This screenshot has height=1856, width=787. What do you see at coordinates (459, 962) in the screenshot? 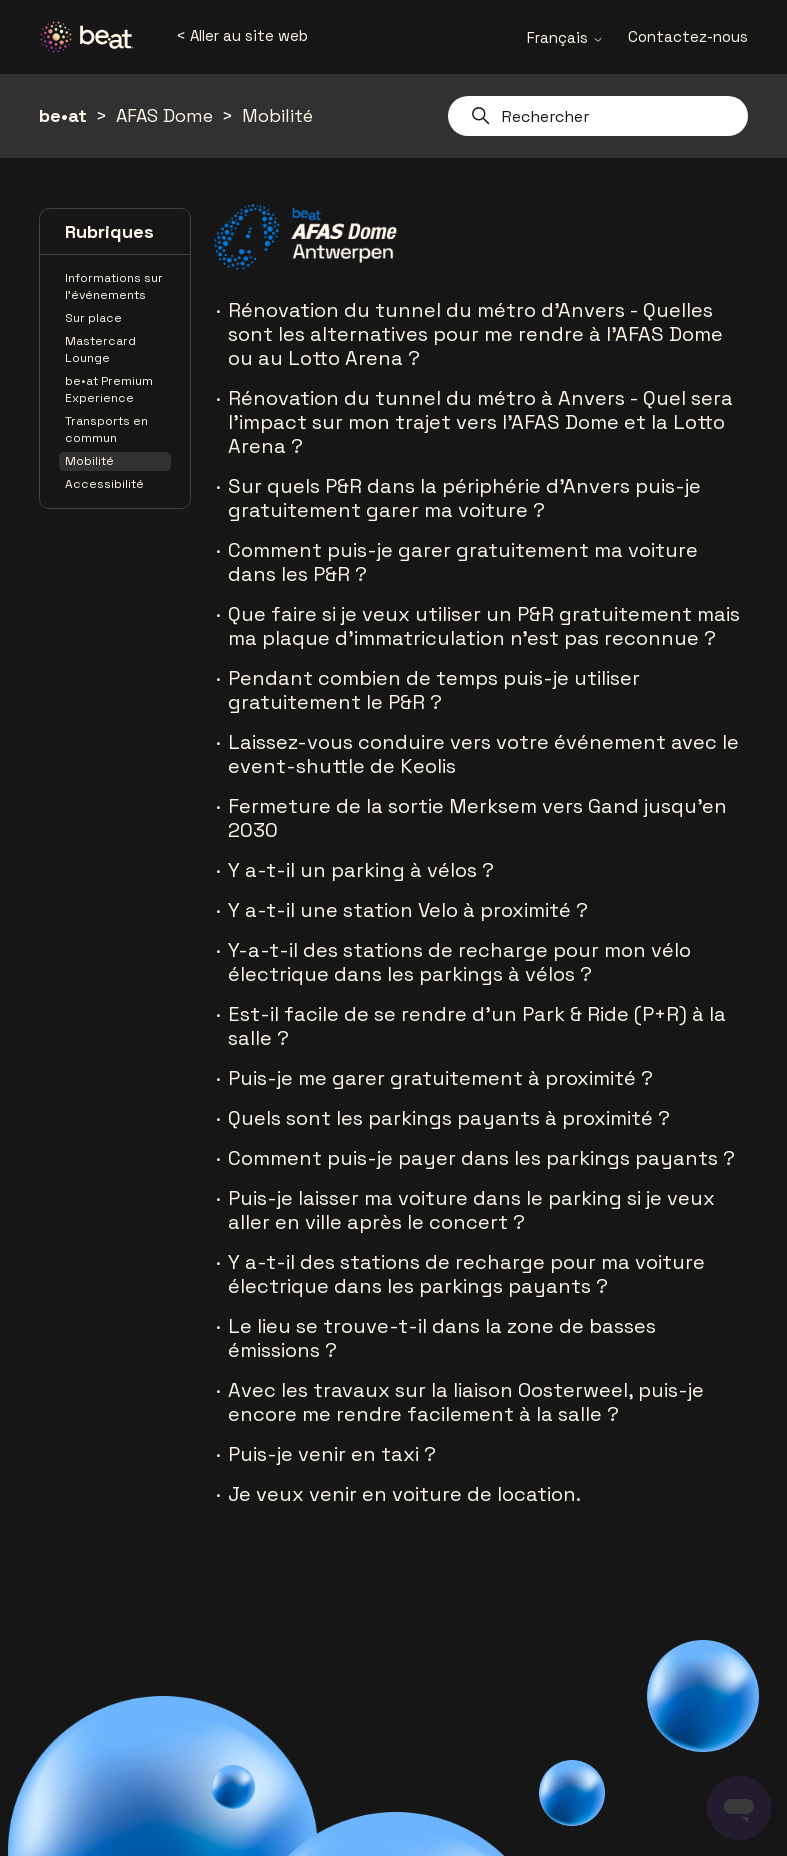
I see `Y-a-t-il des stations de recharge pour mon vélo électrique dans les parkings à vélos ?` at bounding box center [459, 962].